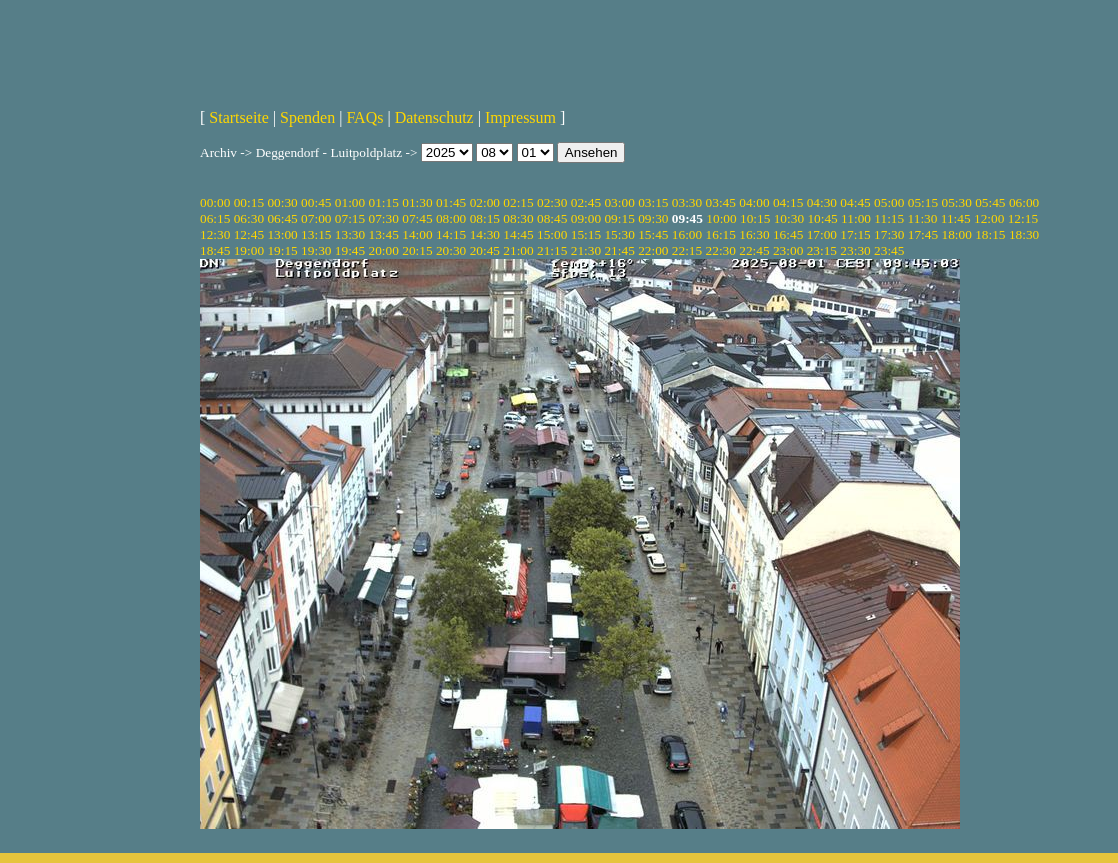 The width and height of the screenshot is (1118, 863). Describe the element at coordinates (990, 202) in the screenshot. I see `05:45` at that location.